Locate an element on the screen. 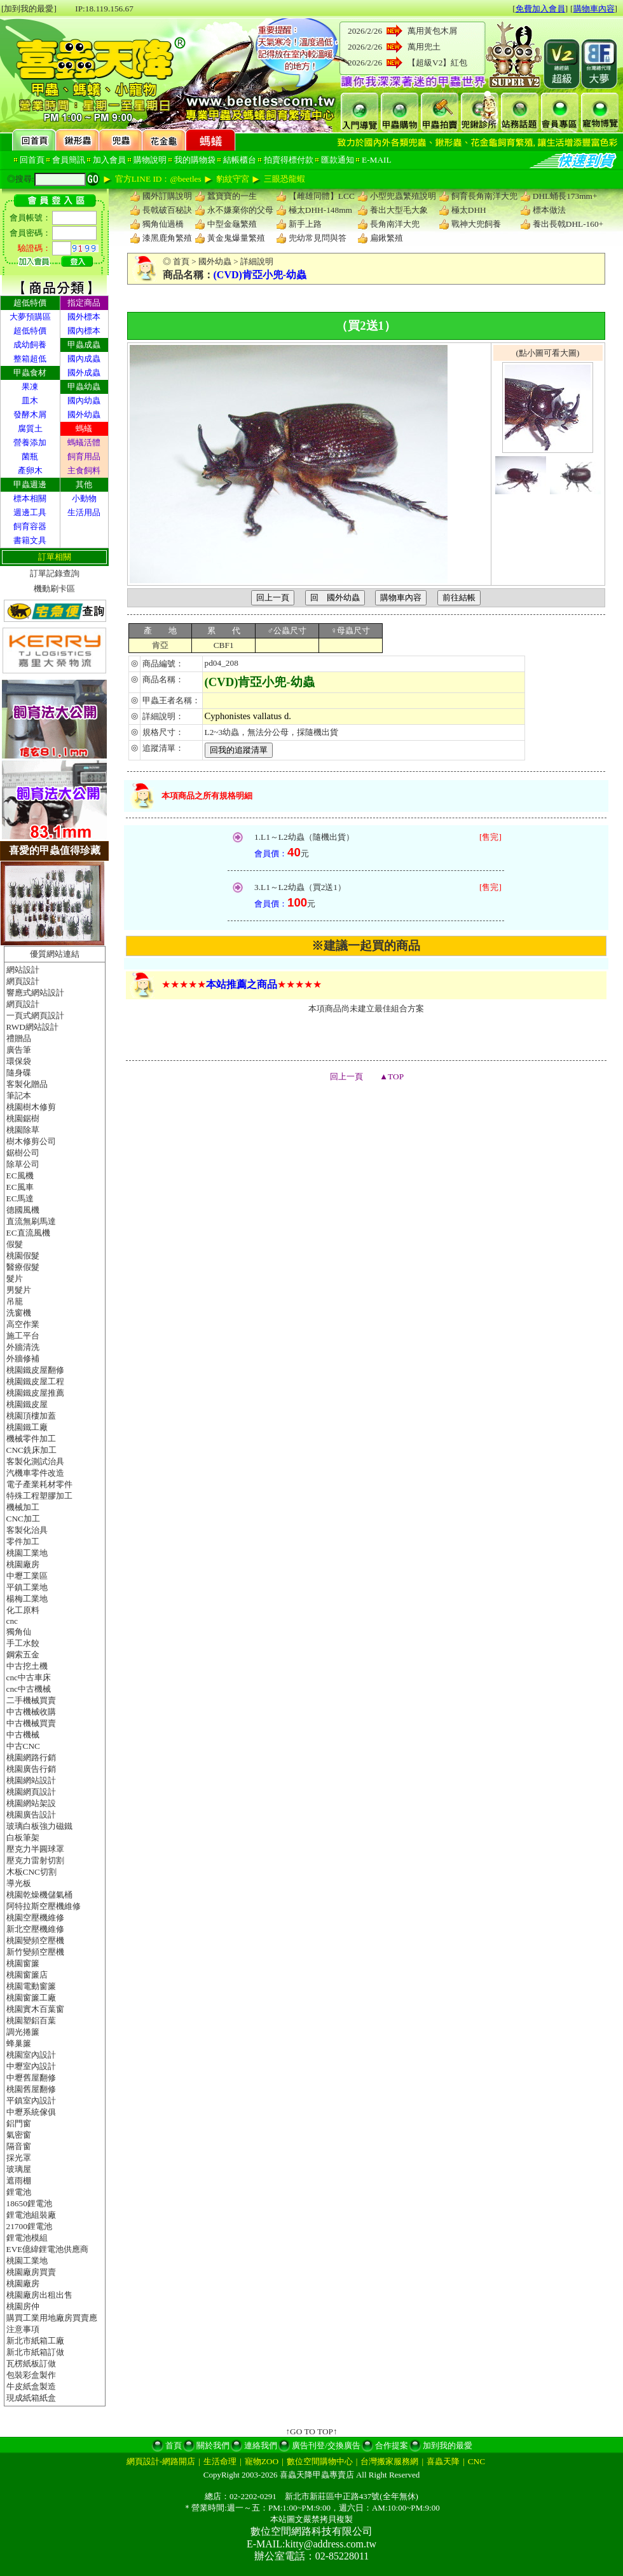  官方LINE ID：@beetles is located at coordinates (158, 179).